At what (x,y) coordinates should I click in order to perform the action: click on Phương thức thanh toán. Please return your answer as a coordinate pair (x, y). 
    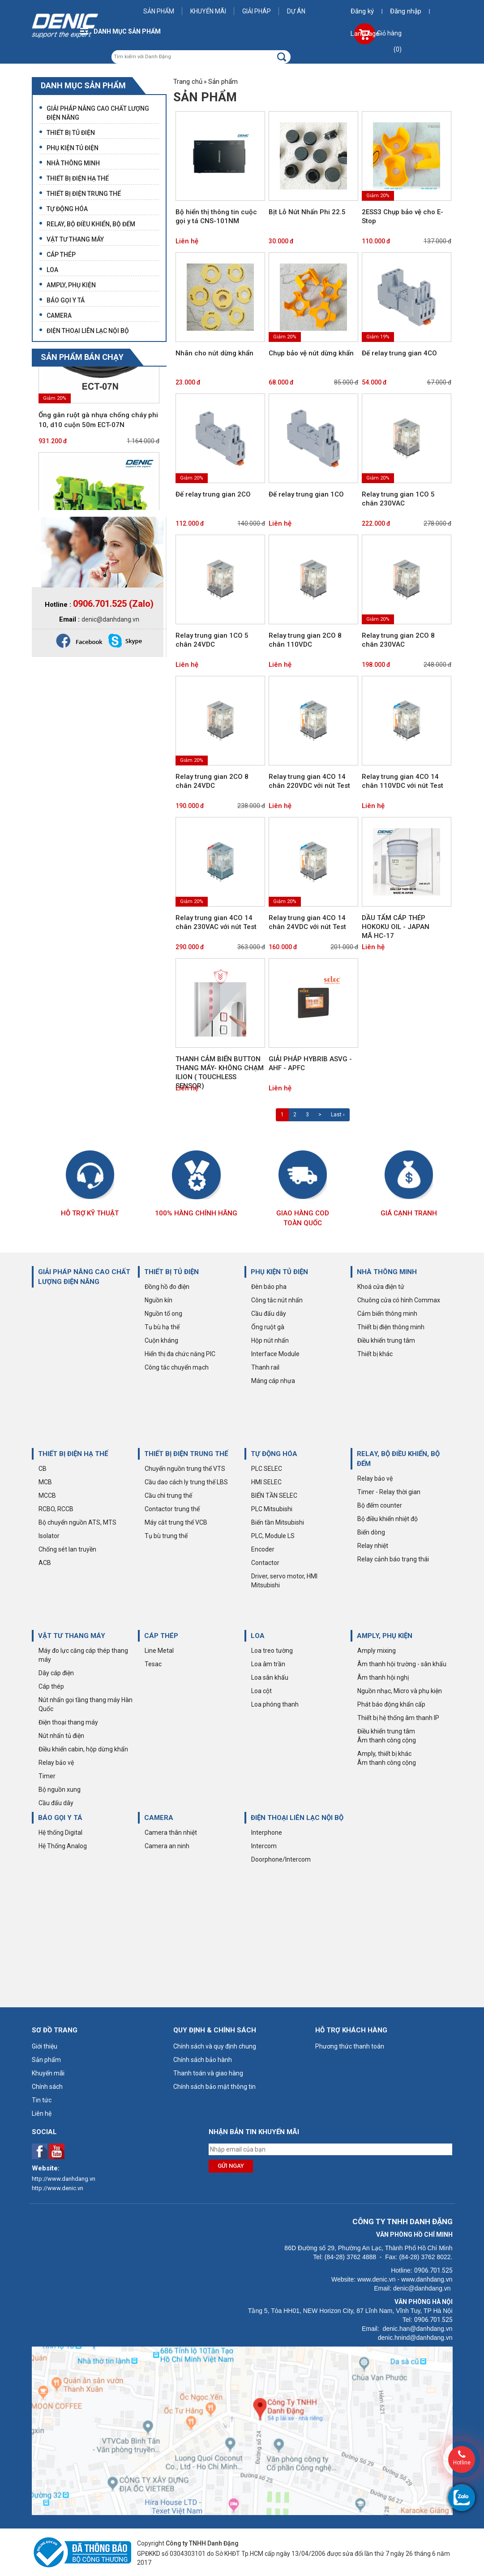
    Looking at the image, I should click on (349, 2046).